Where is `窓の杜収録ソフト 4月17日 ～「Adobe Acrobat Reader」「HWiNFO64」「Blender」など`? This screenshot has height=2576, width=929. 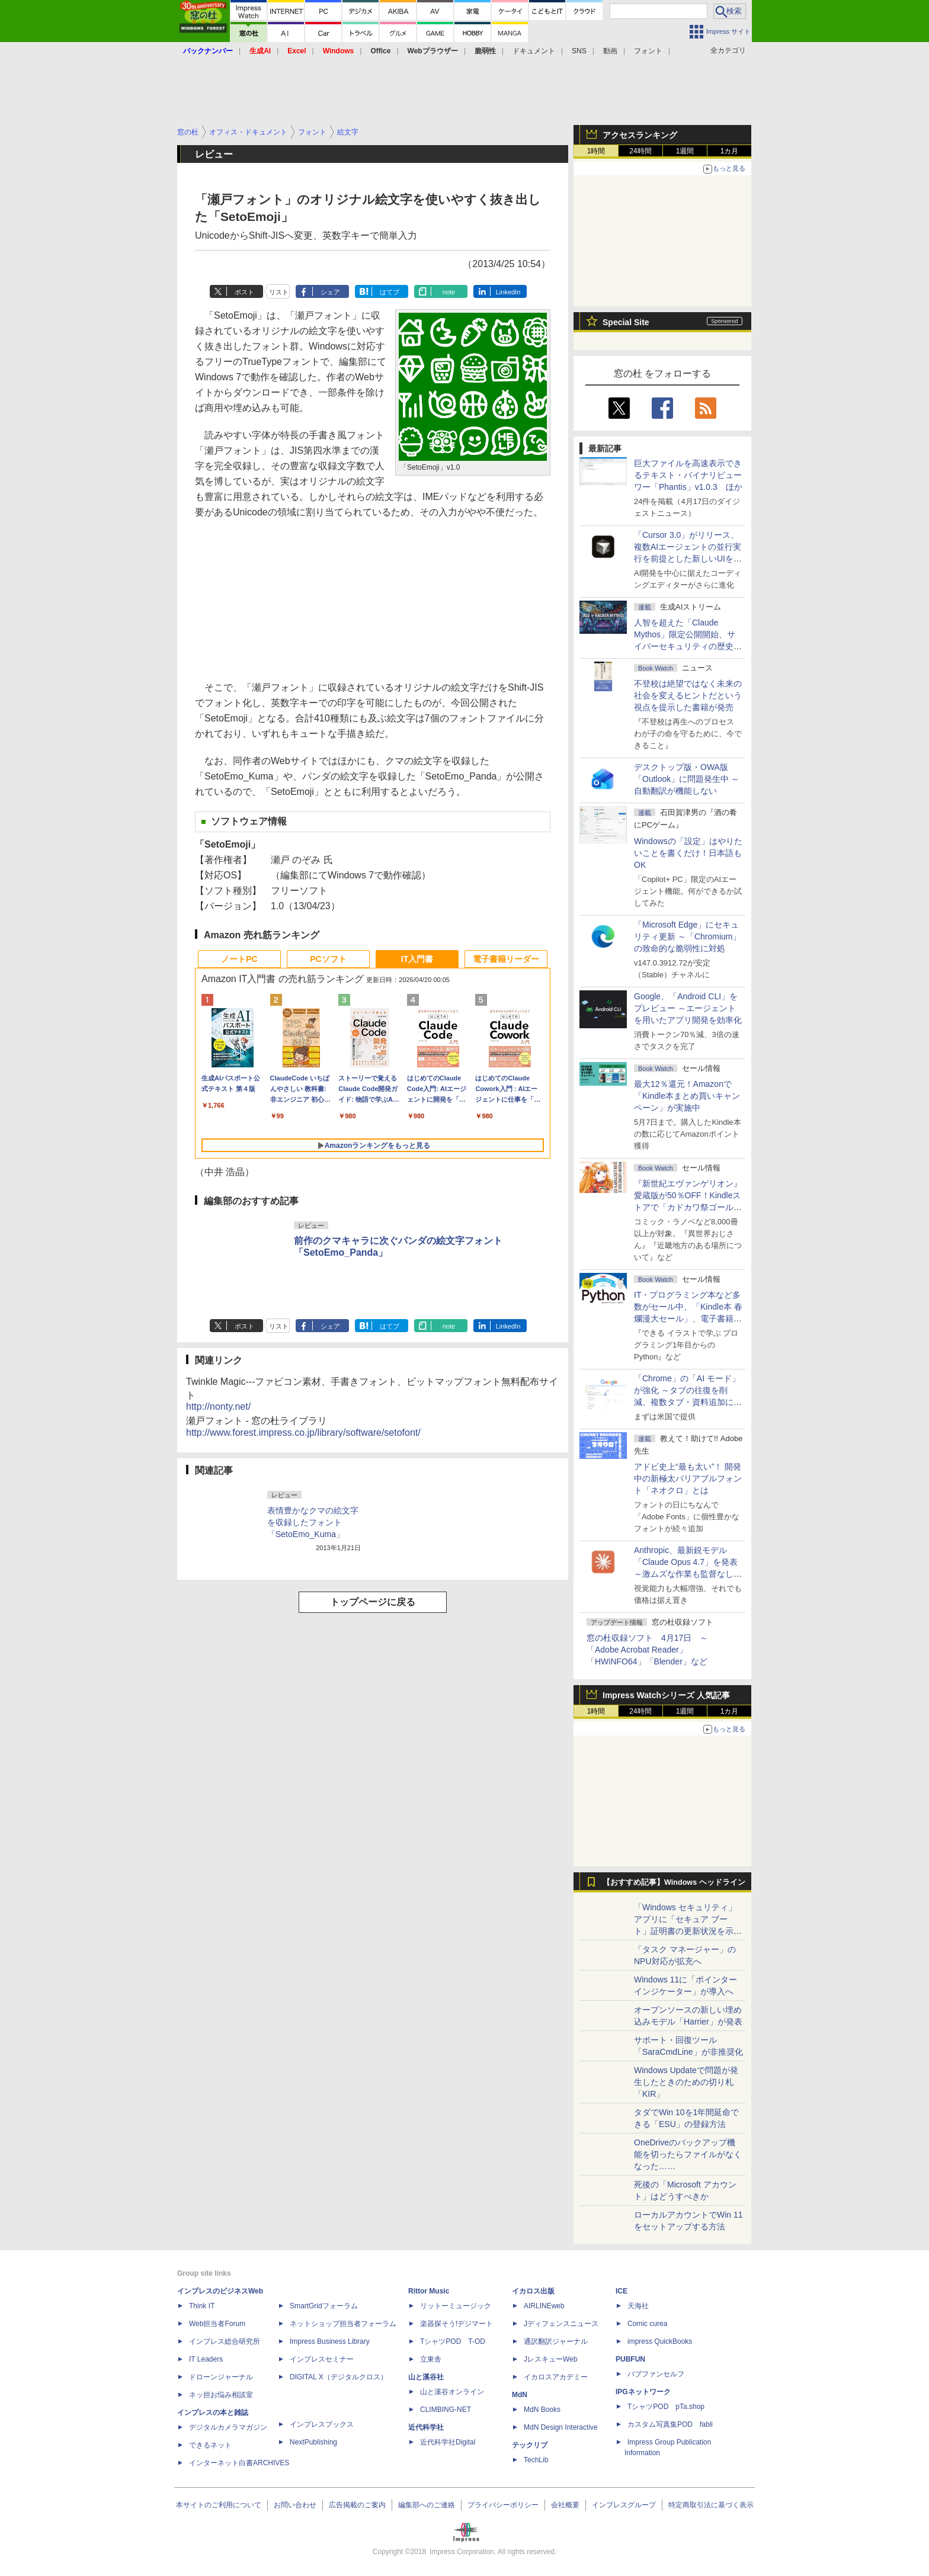
窓の杜収録ソフト 4月17日 ～「Adobe Acrobat Reader」「HWiNFO64」「Blender」など is located at coordinates (647, 1649).